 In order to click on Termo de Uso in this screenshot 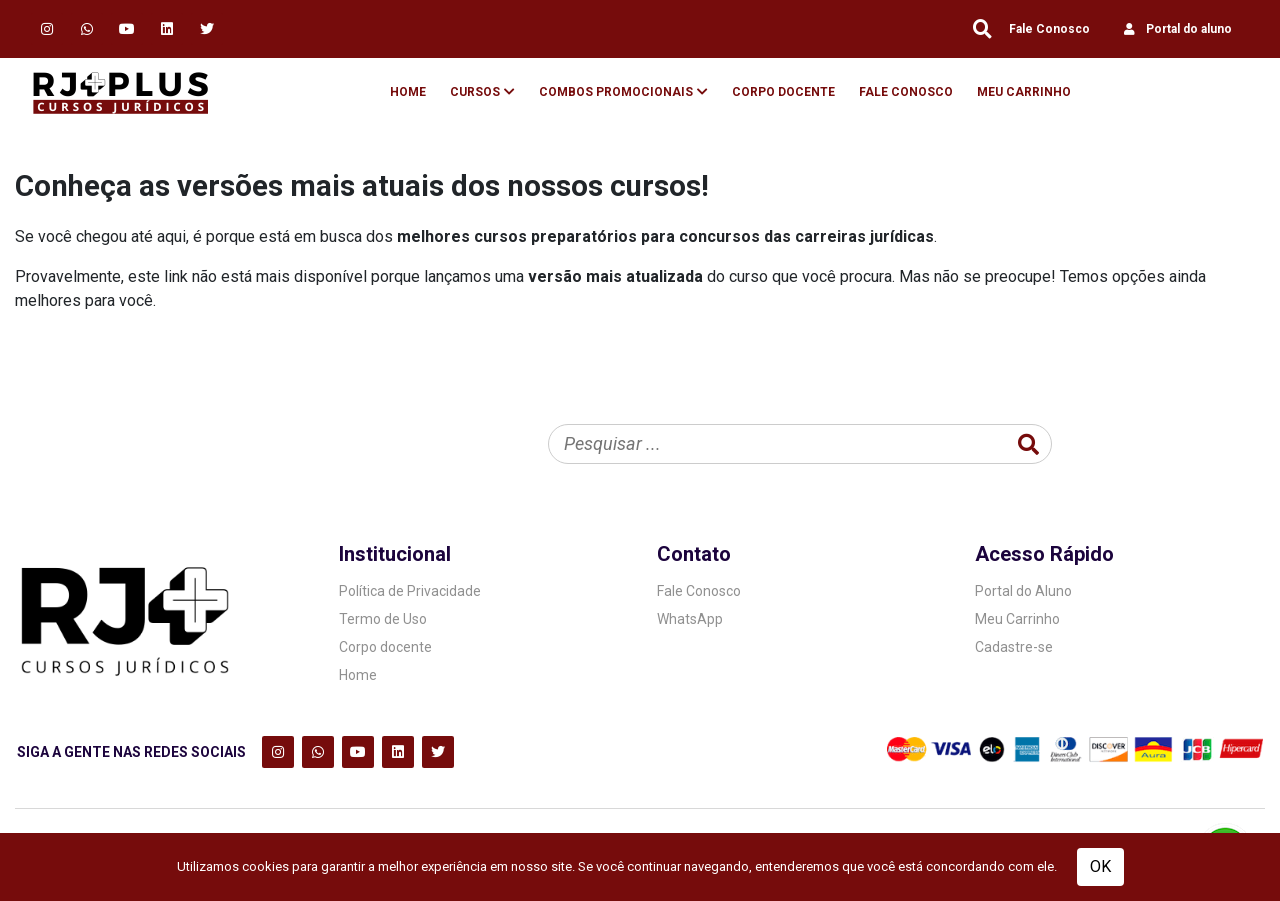, I will do `click(383, 619)`.